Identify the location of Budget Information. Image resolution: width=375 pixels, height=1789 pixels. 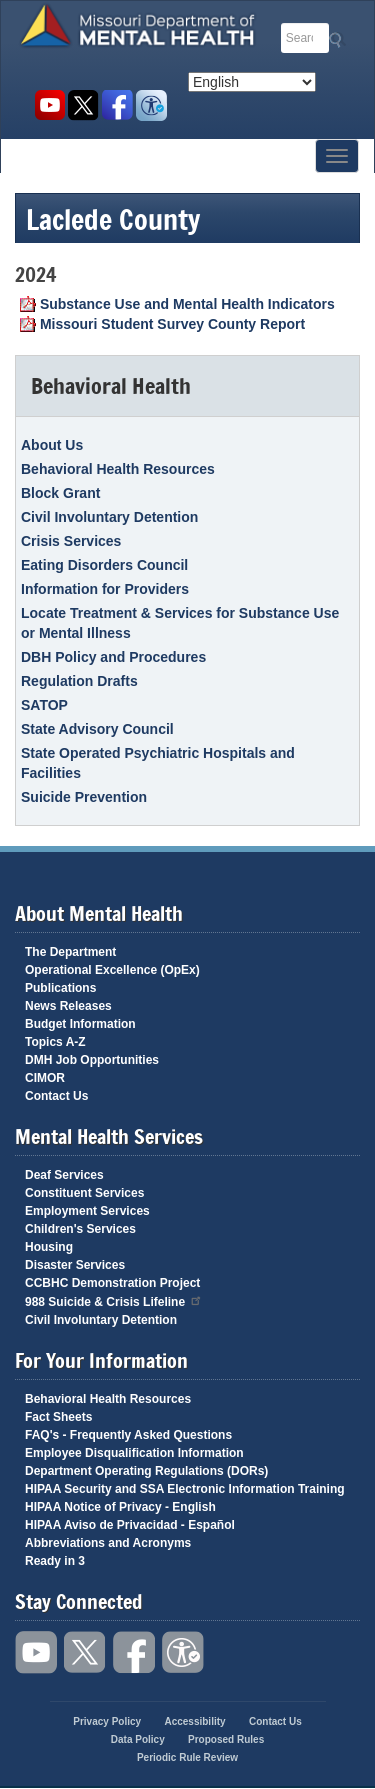
(80, 1024).